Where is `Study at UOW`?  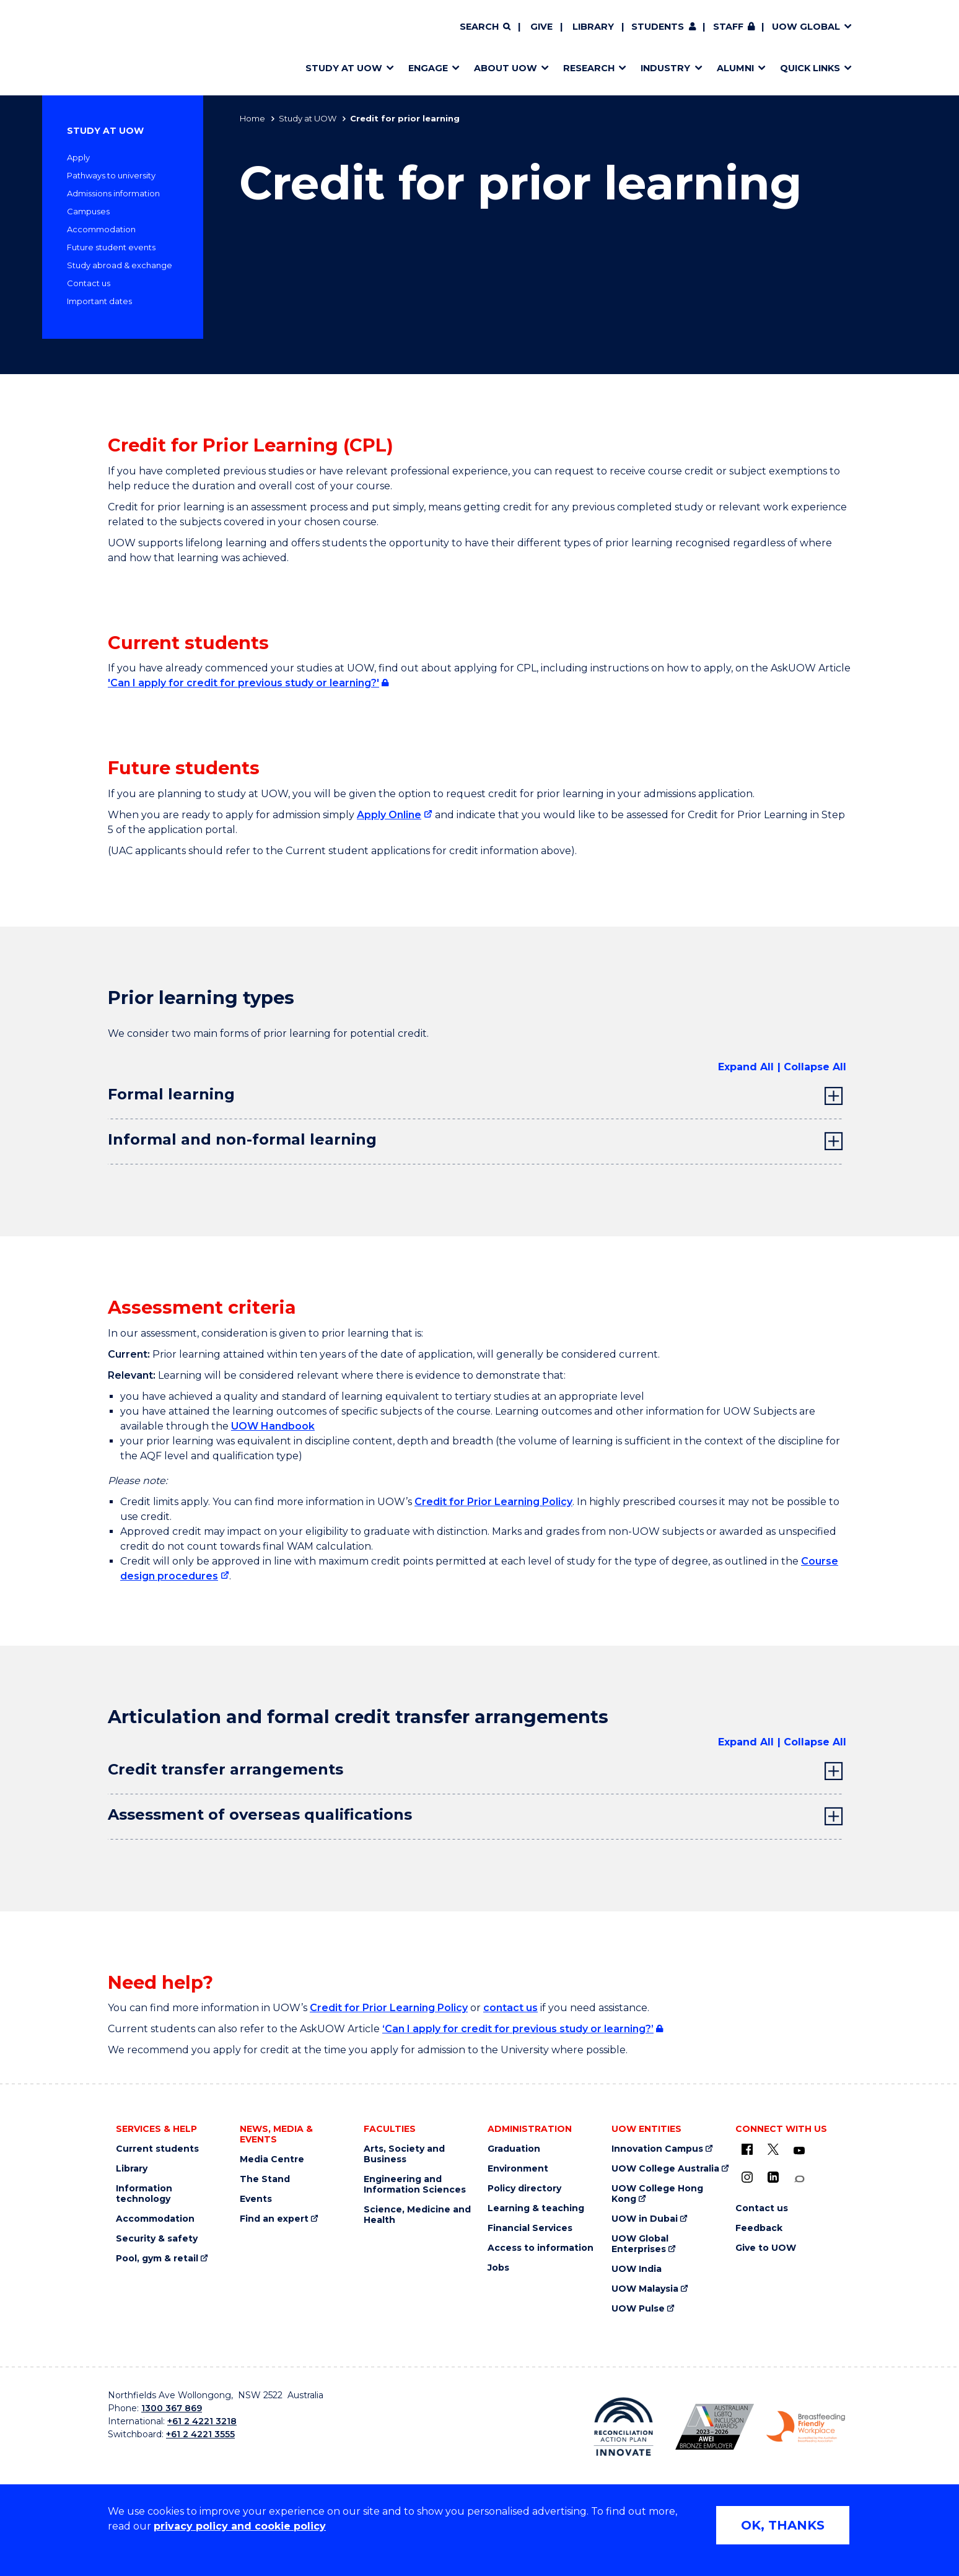 Study at UOW is located at coordinates (307, 118).